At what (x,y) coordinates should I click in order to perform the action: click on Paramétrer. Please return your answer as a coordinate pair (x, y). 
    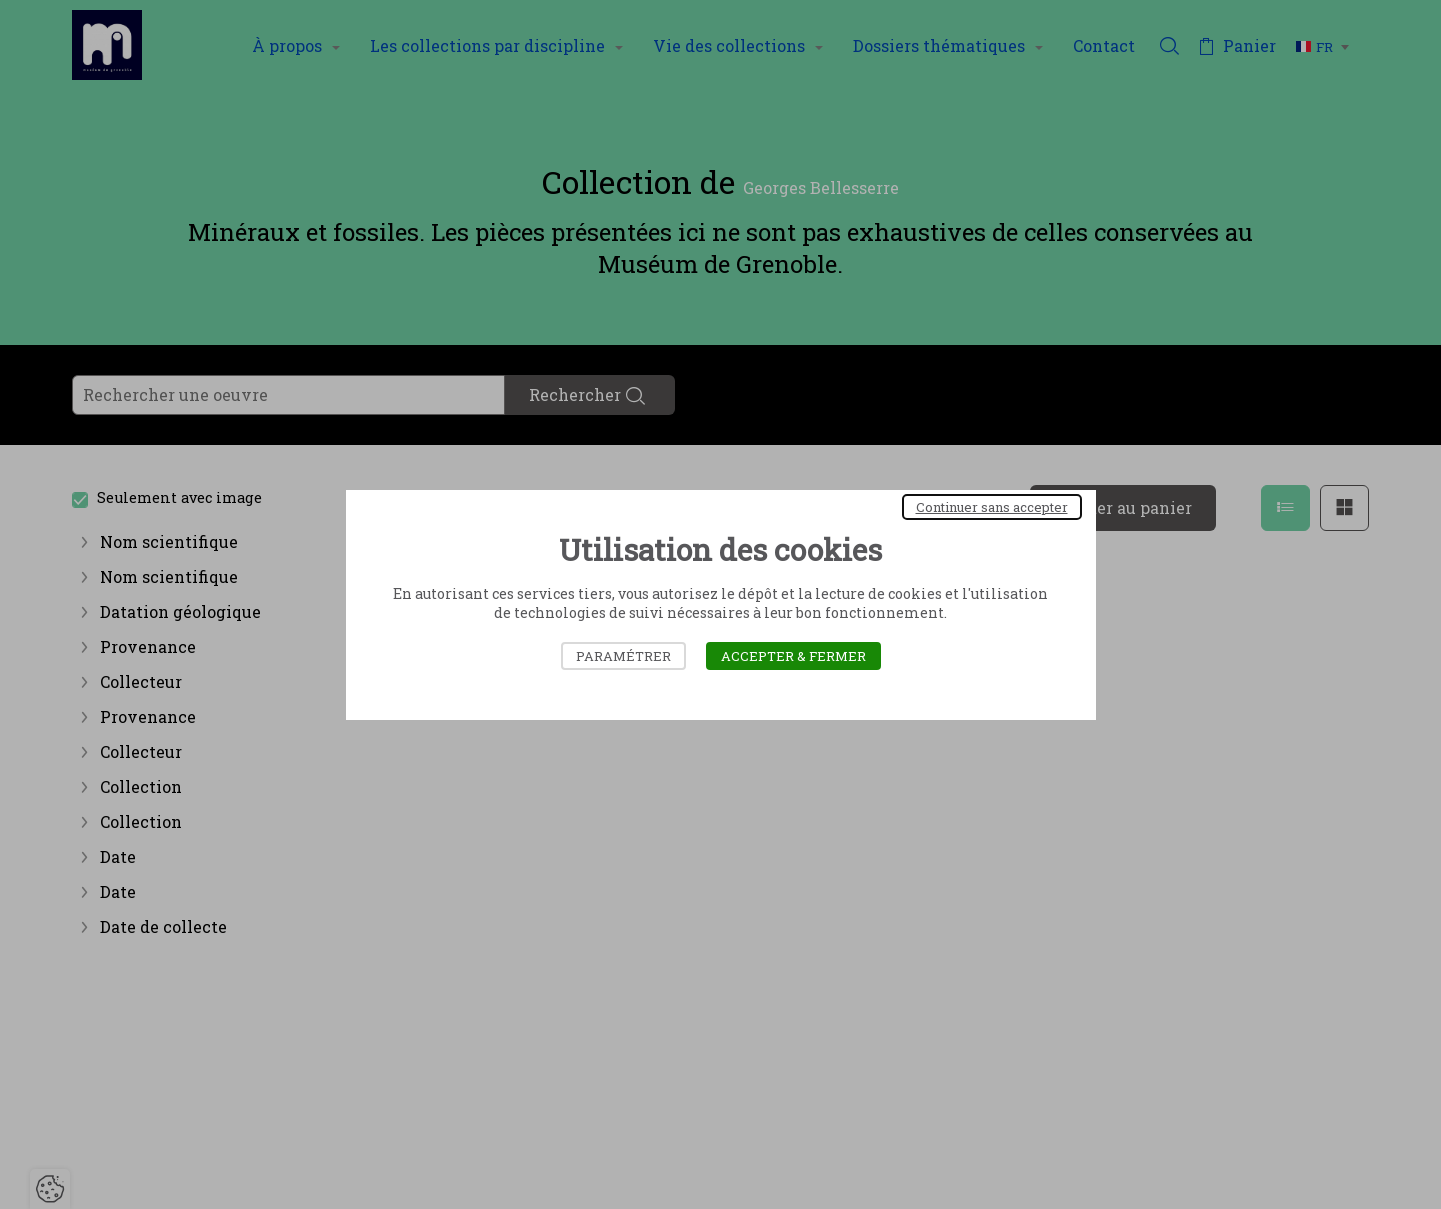
    Looking at the image, I should click on (623, 656).